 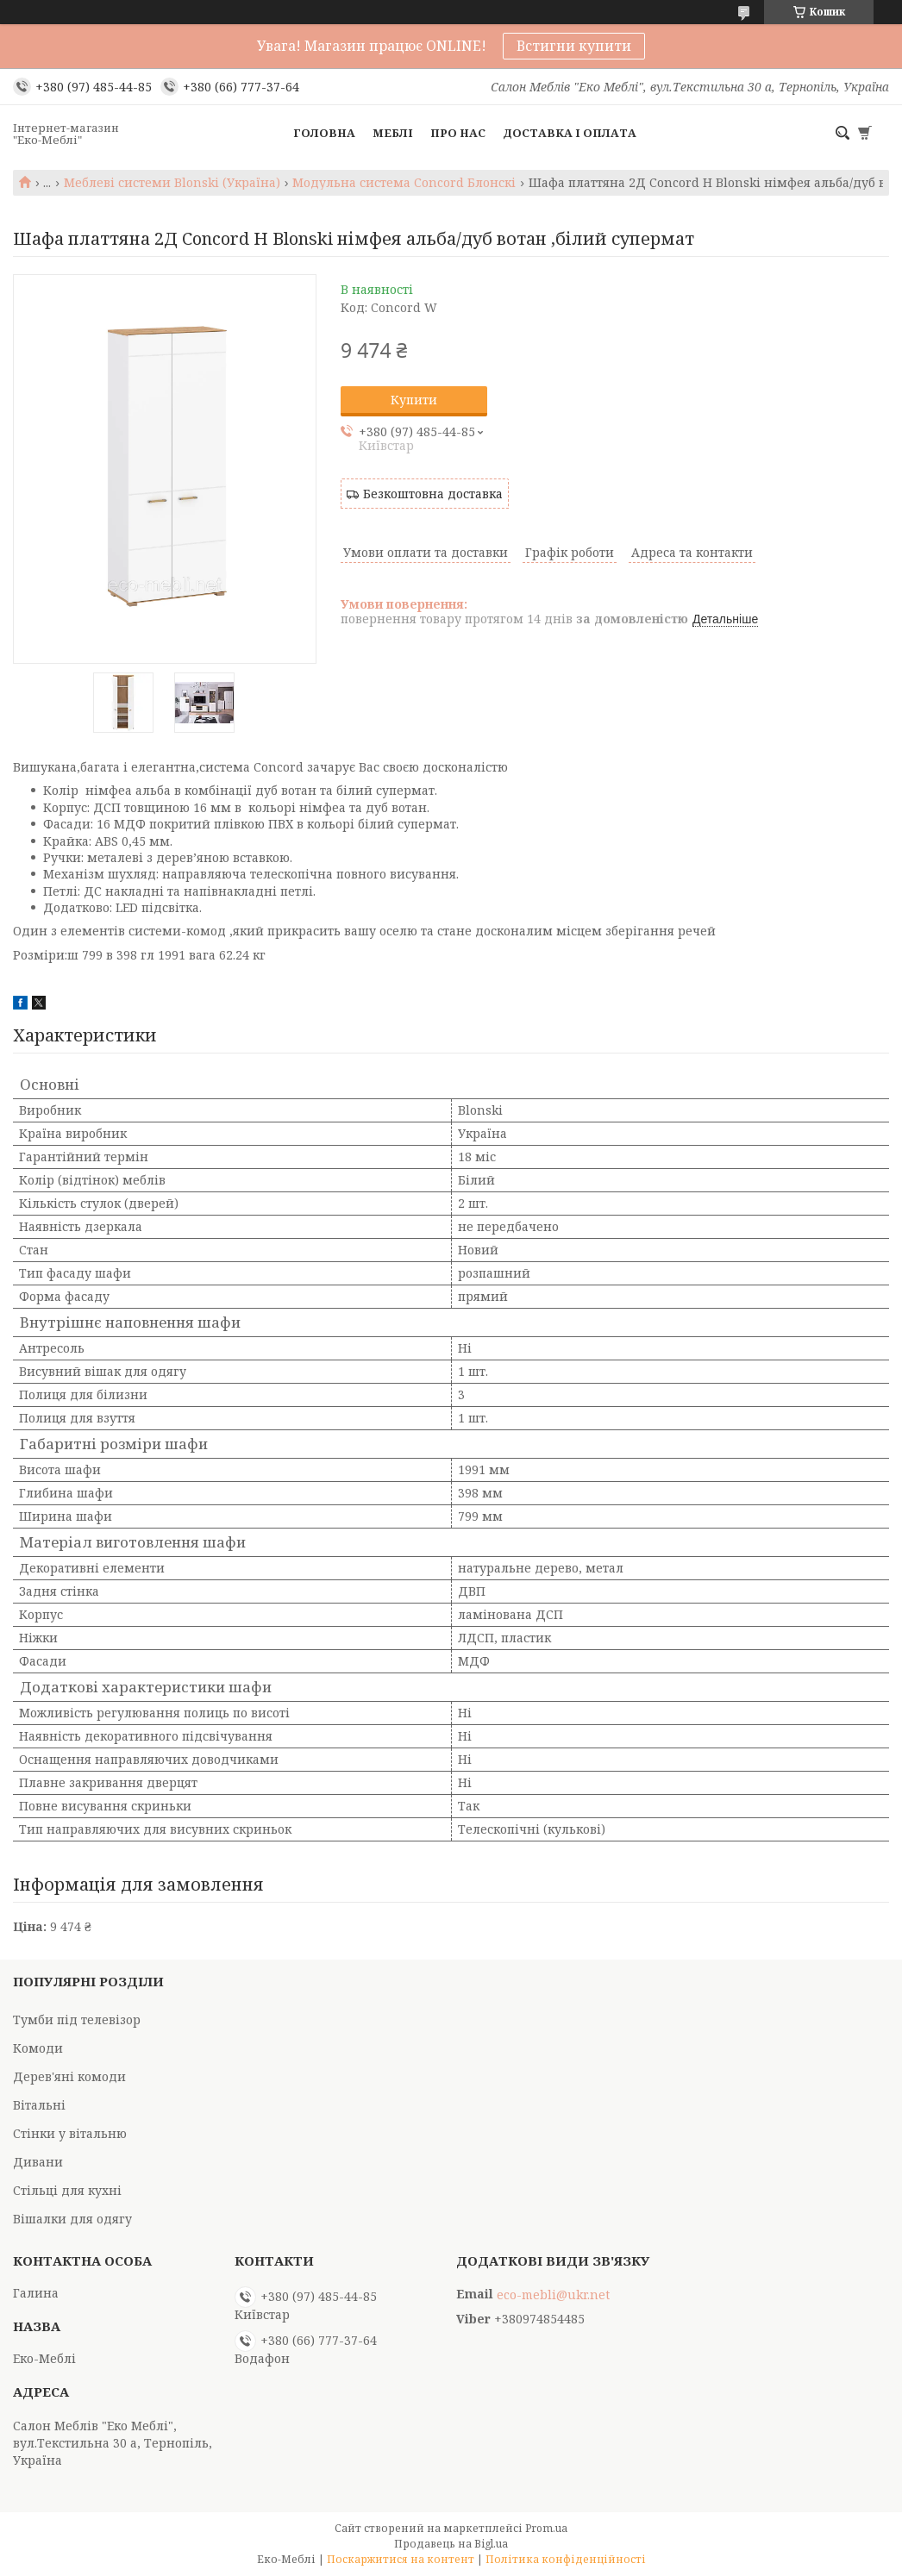 I want to click on Дивани, so click(x=38, y=2162).